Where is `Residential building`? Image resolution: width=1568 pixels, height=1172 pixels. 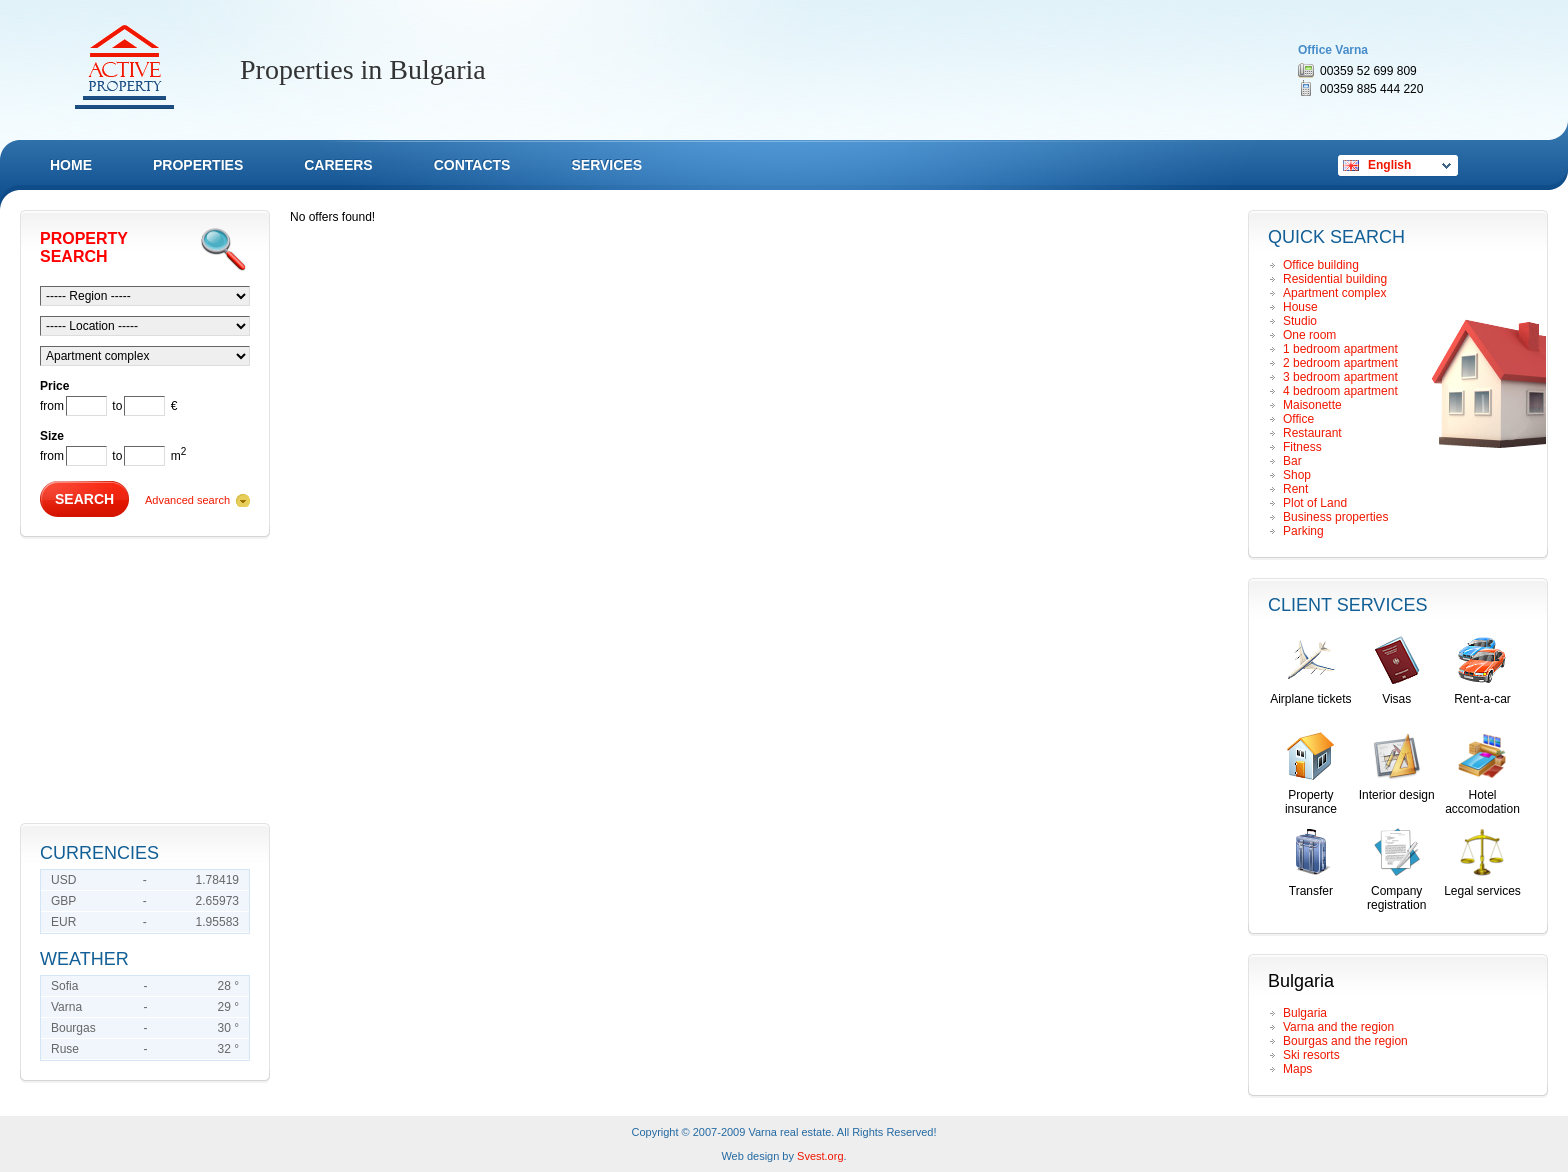
Residential building is located at coordinates (1335, 279).